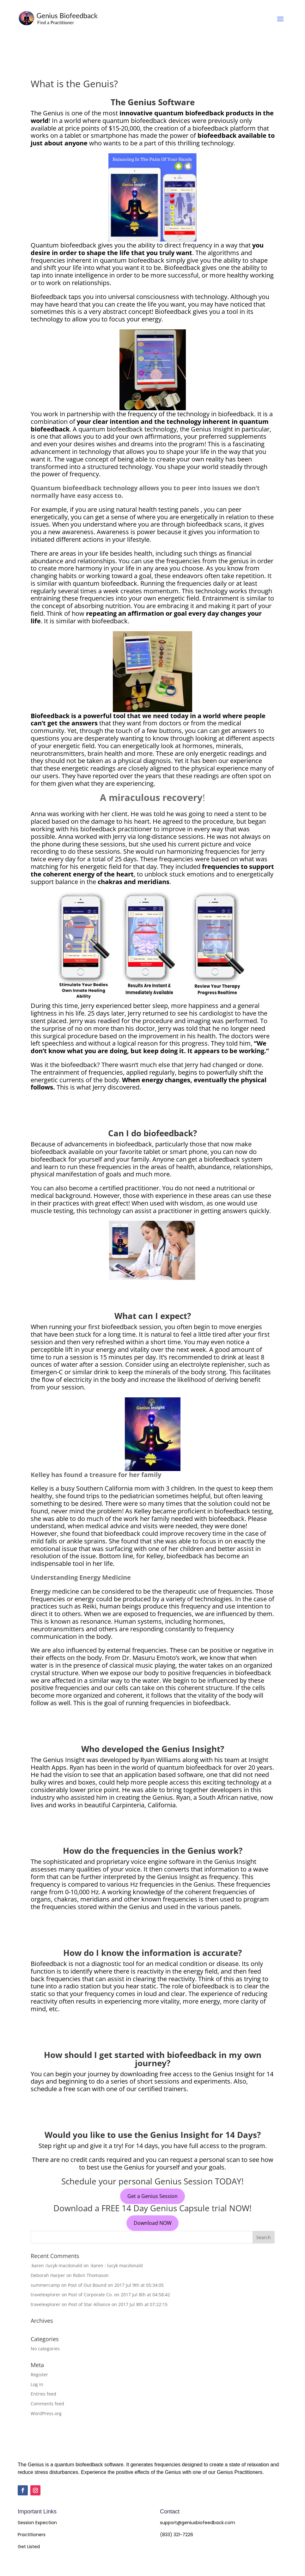 This screenshot has height=2576, width=305. What do you see at coordinates (153, 2222) in the screenshot?
I see `Download NOW` at bounding box center [153, 2222].